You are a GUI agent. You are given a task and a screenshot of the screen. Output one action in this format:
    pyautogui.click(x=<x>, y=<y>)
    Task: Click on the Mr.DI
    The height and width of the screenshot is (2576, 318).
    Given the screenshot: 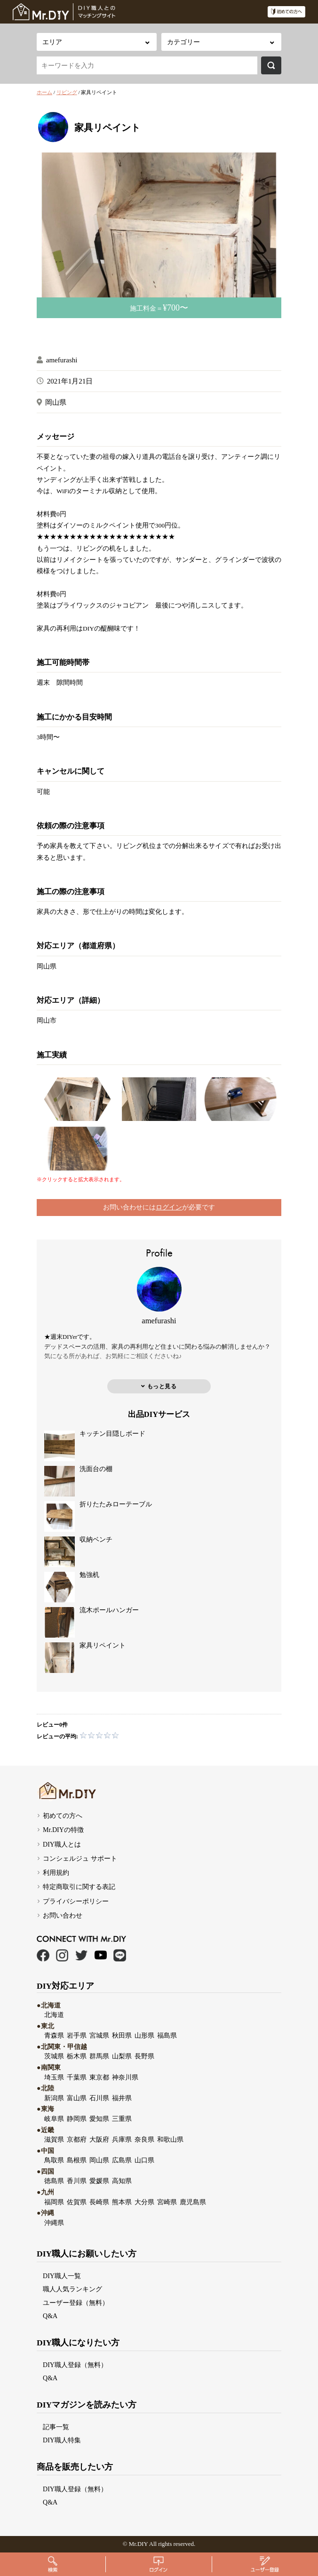 What is the action you would take?
    pyautogui.click(x=136, y=2544)
    